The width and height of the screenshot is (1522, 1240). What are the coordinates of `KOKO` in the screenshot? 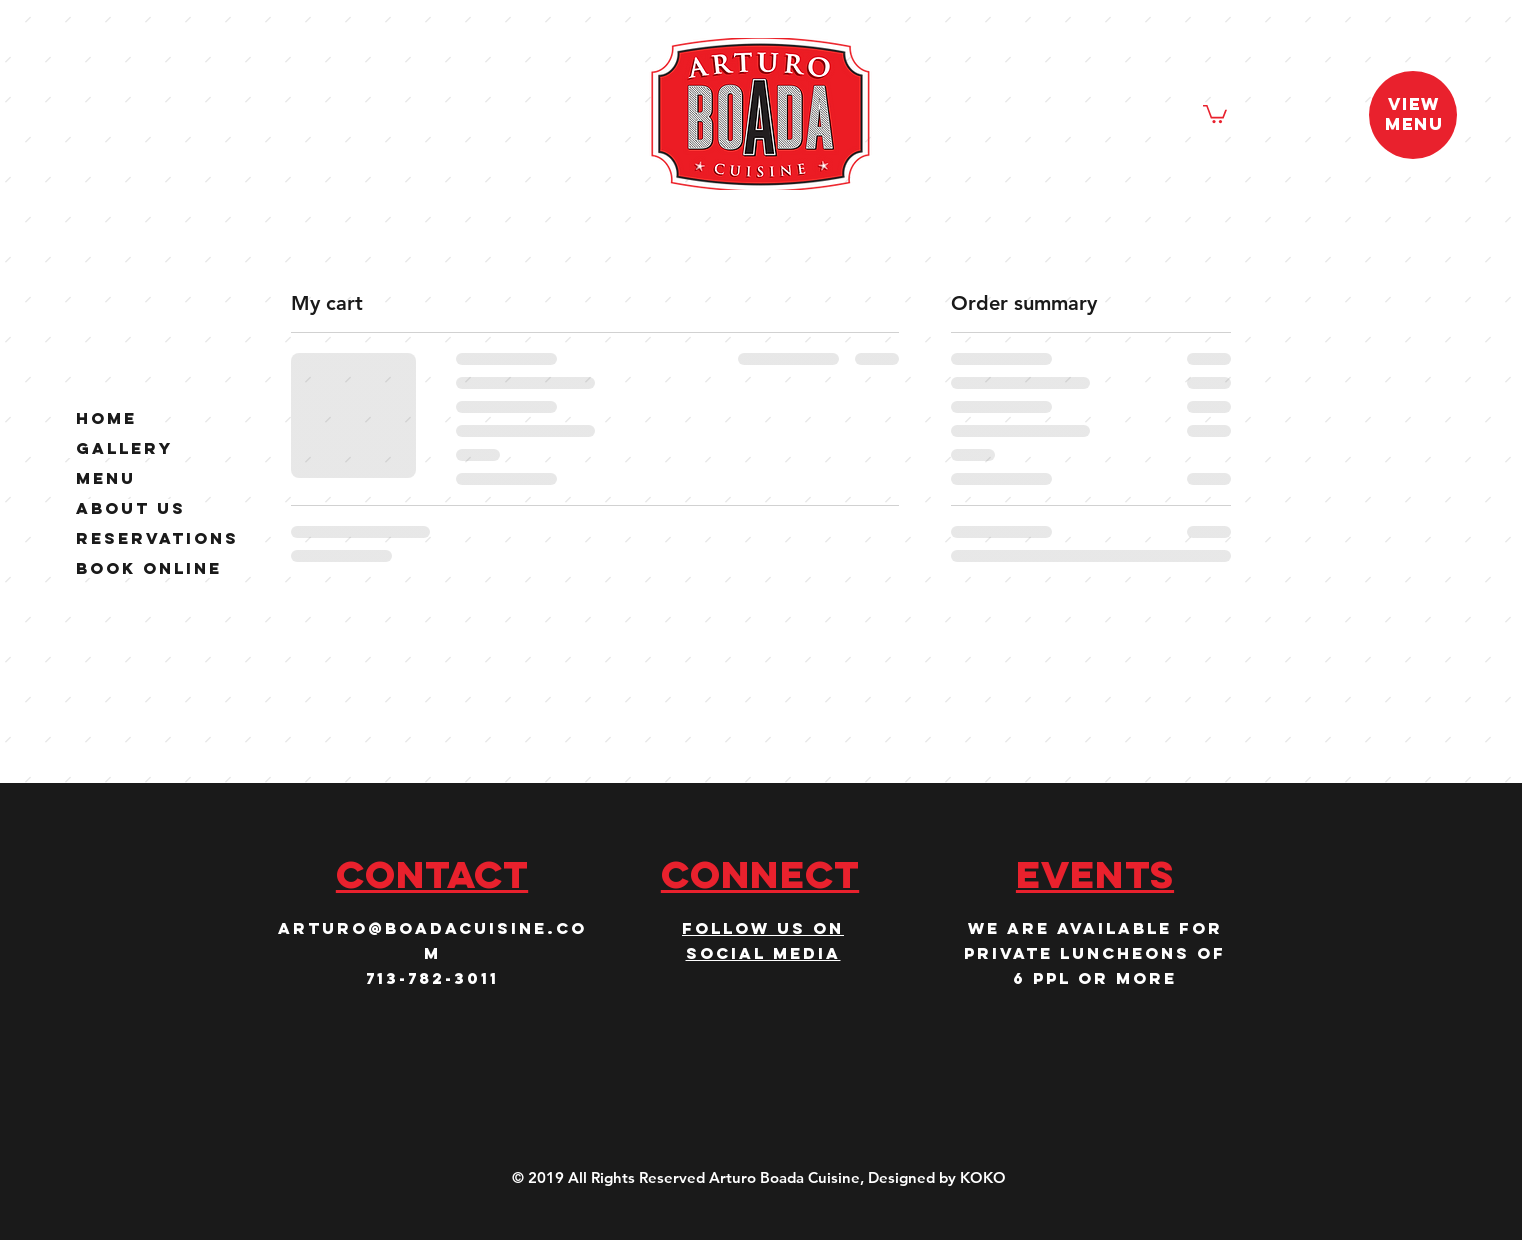 It's located at (983, 1177).